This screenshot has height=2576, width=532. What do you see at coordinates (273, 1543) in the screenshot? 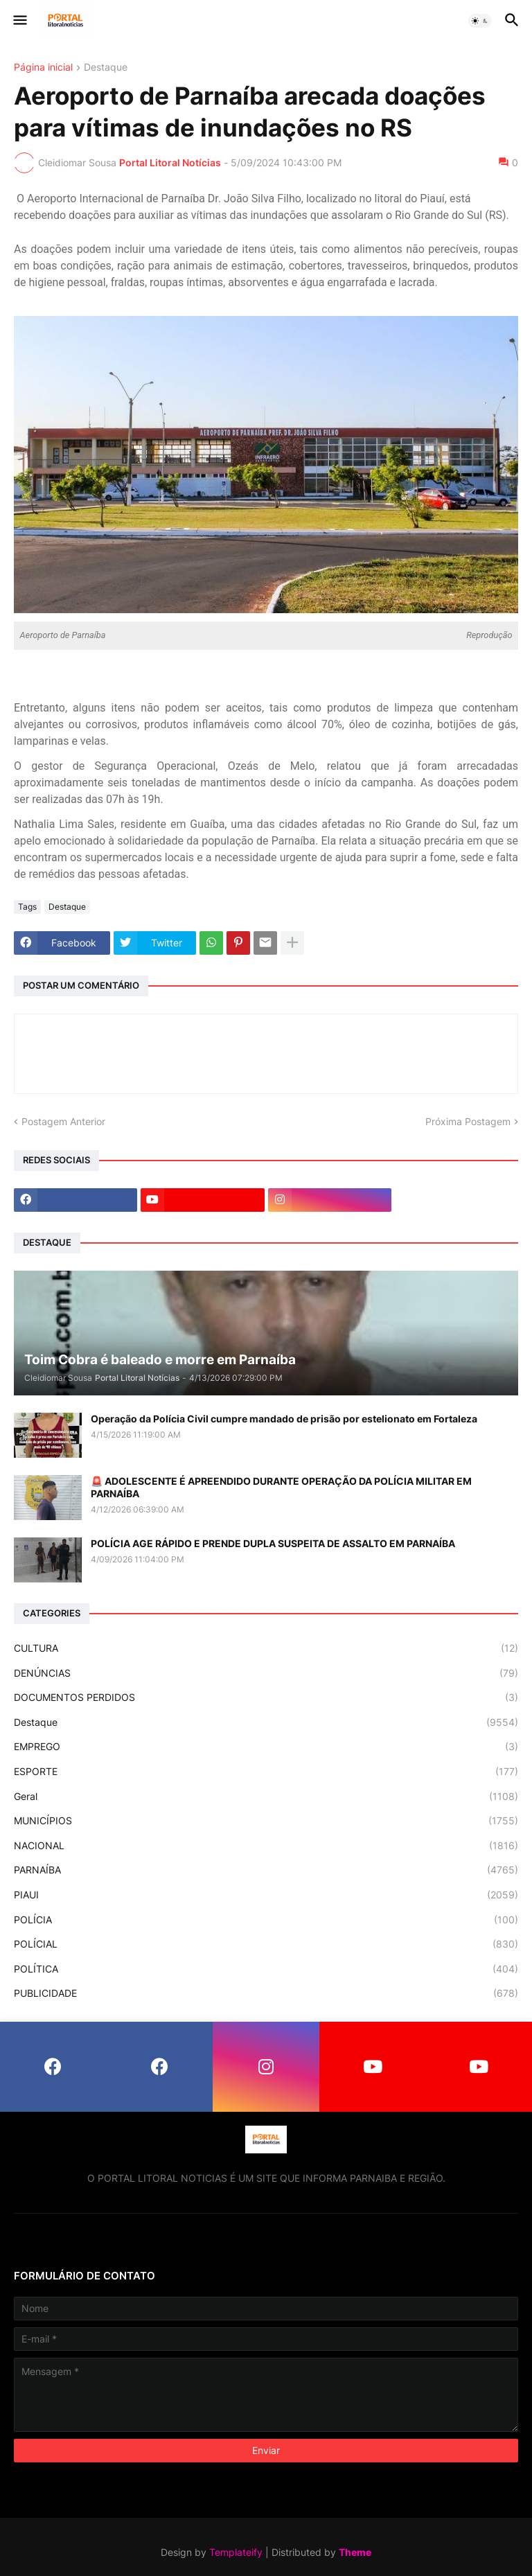
I see `POLÍCIA AGE RÁPIDO E PRENDE DUPLA SUSPEITA DE ASSALTO EM PARNAÍBA` at bounding box center [273, 1543].